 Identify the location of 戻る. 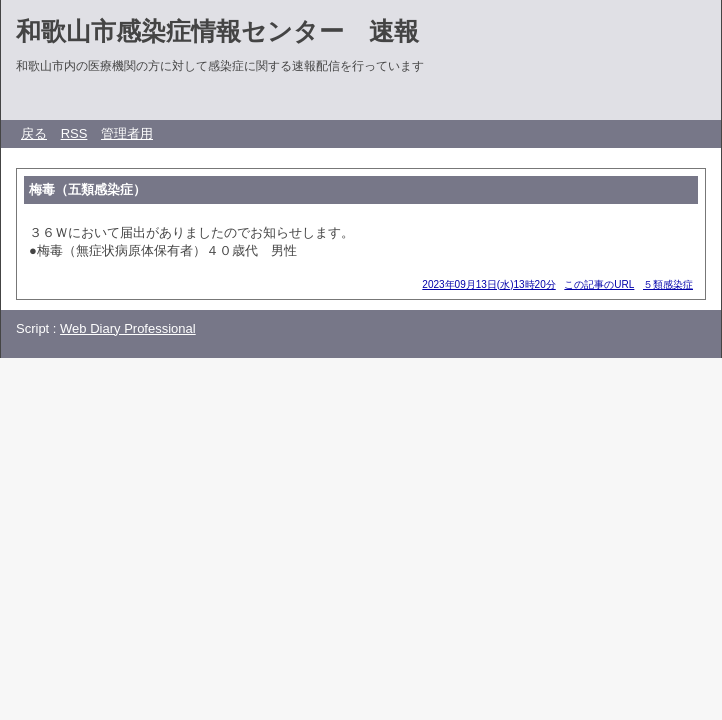
(34, 133).